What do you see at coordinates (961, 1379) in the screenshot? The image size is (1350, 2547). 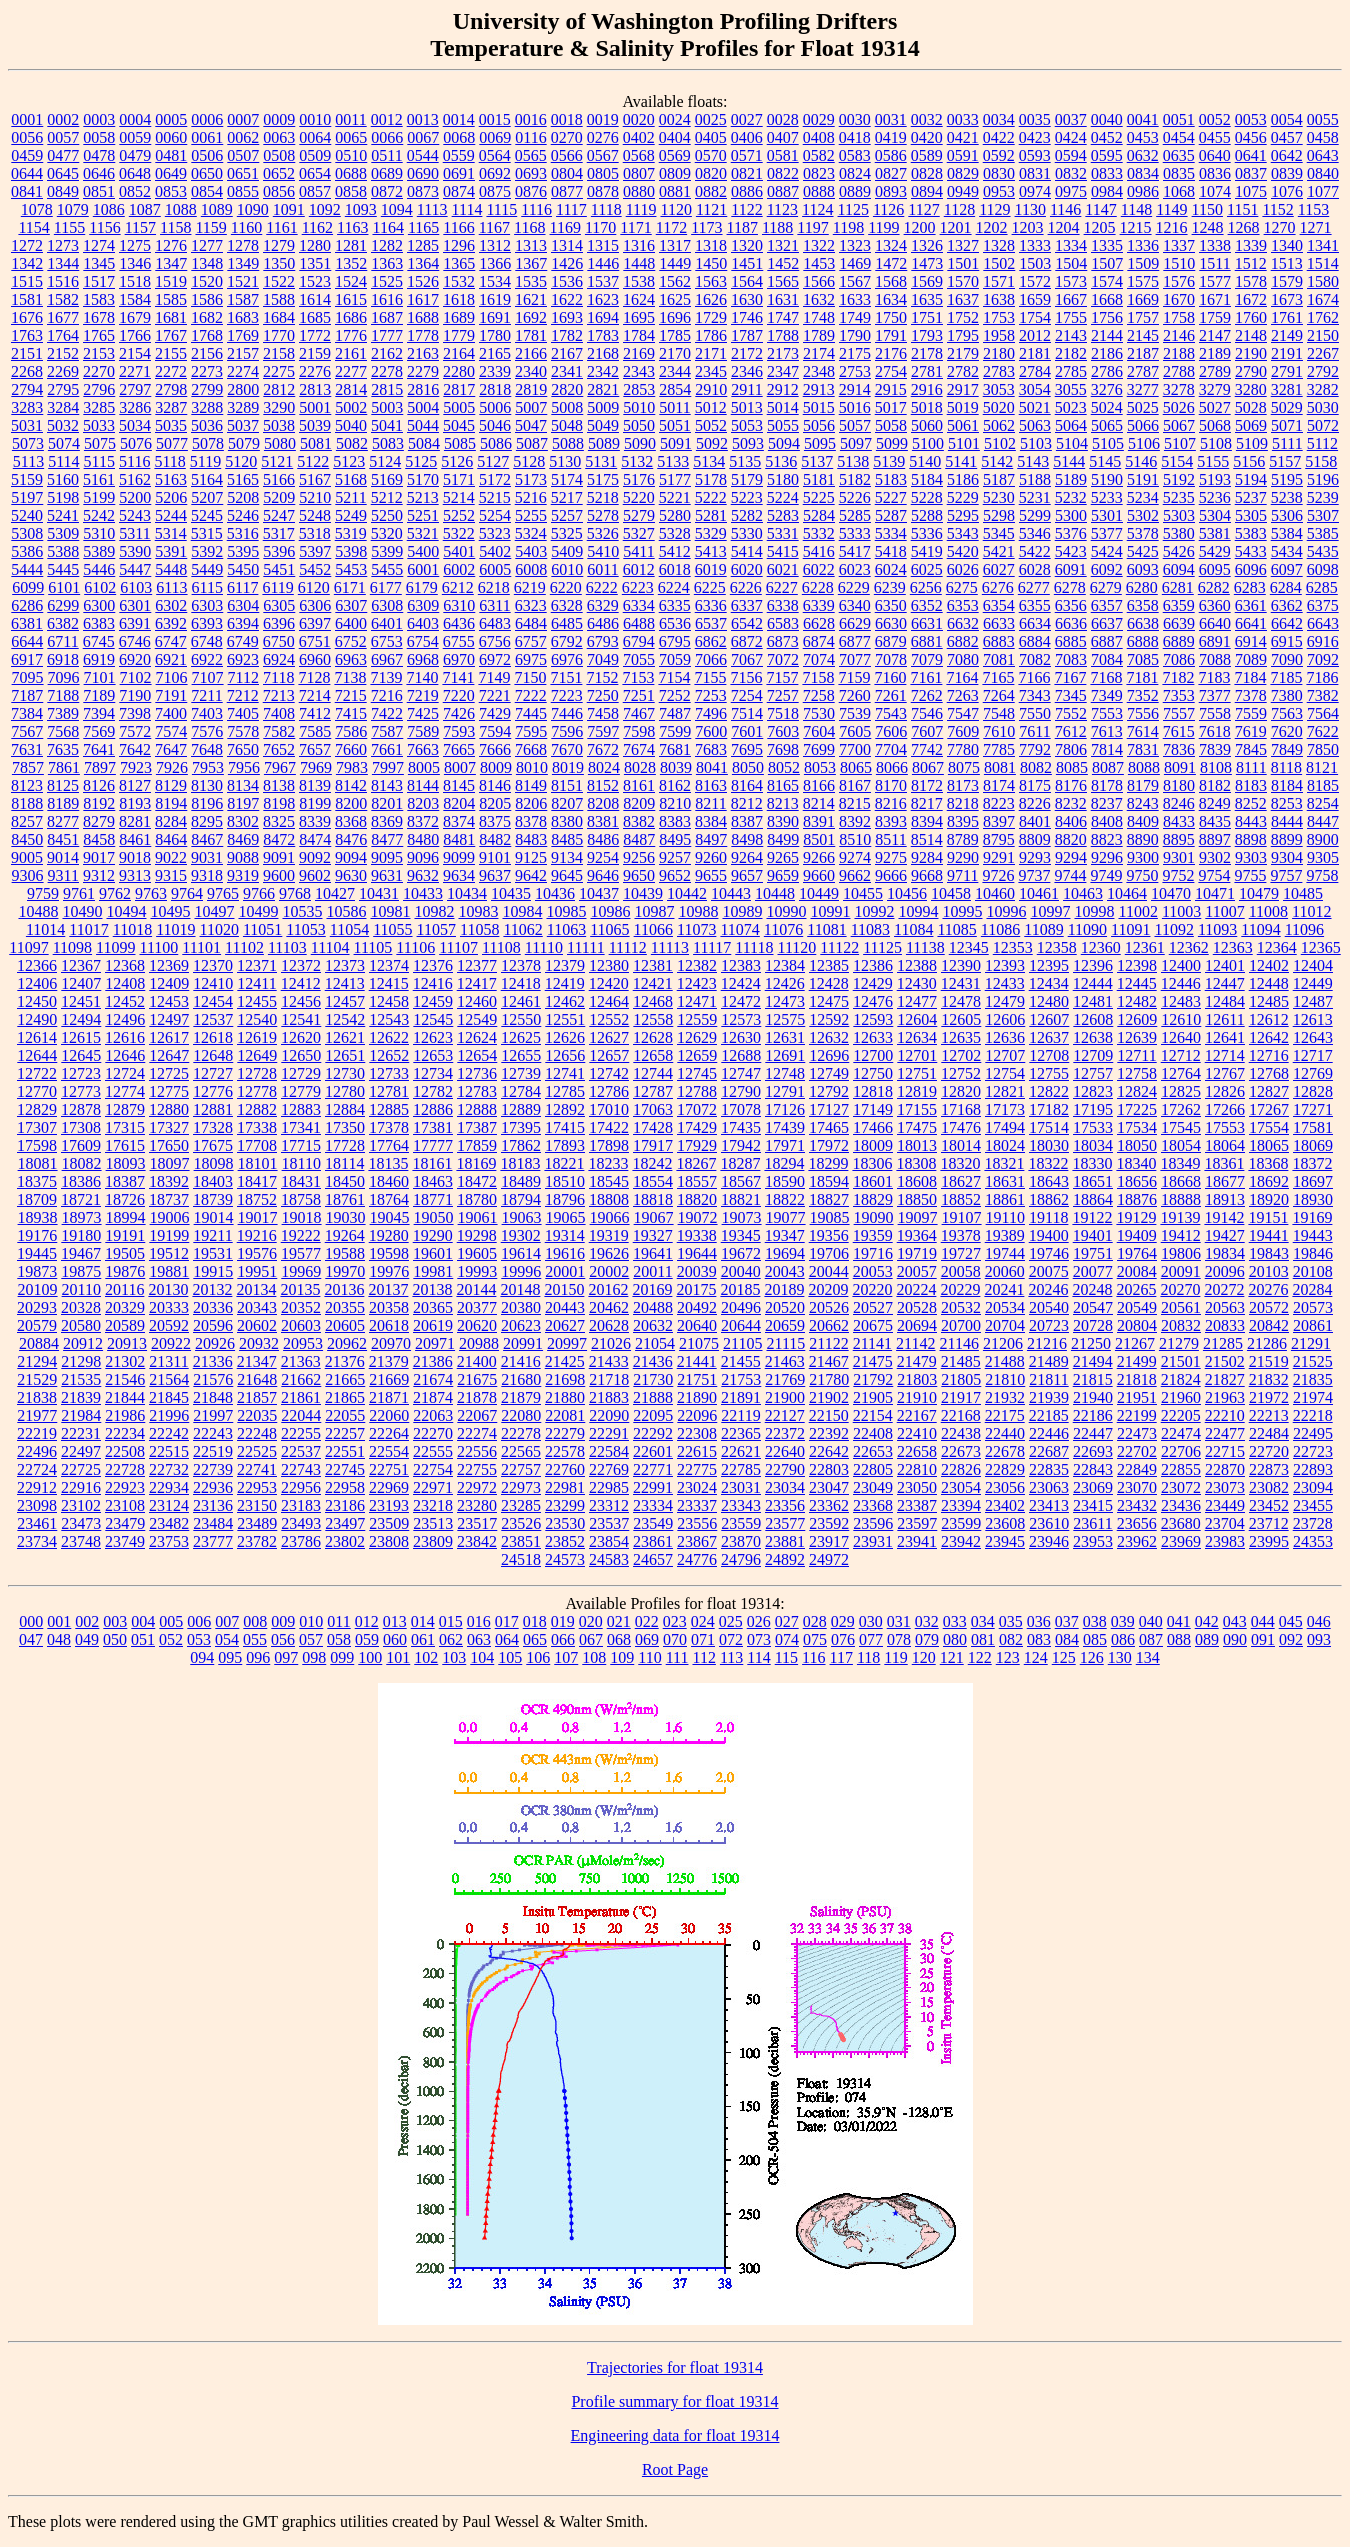 I see `21805` at bounding box center [961, 1379].